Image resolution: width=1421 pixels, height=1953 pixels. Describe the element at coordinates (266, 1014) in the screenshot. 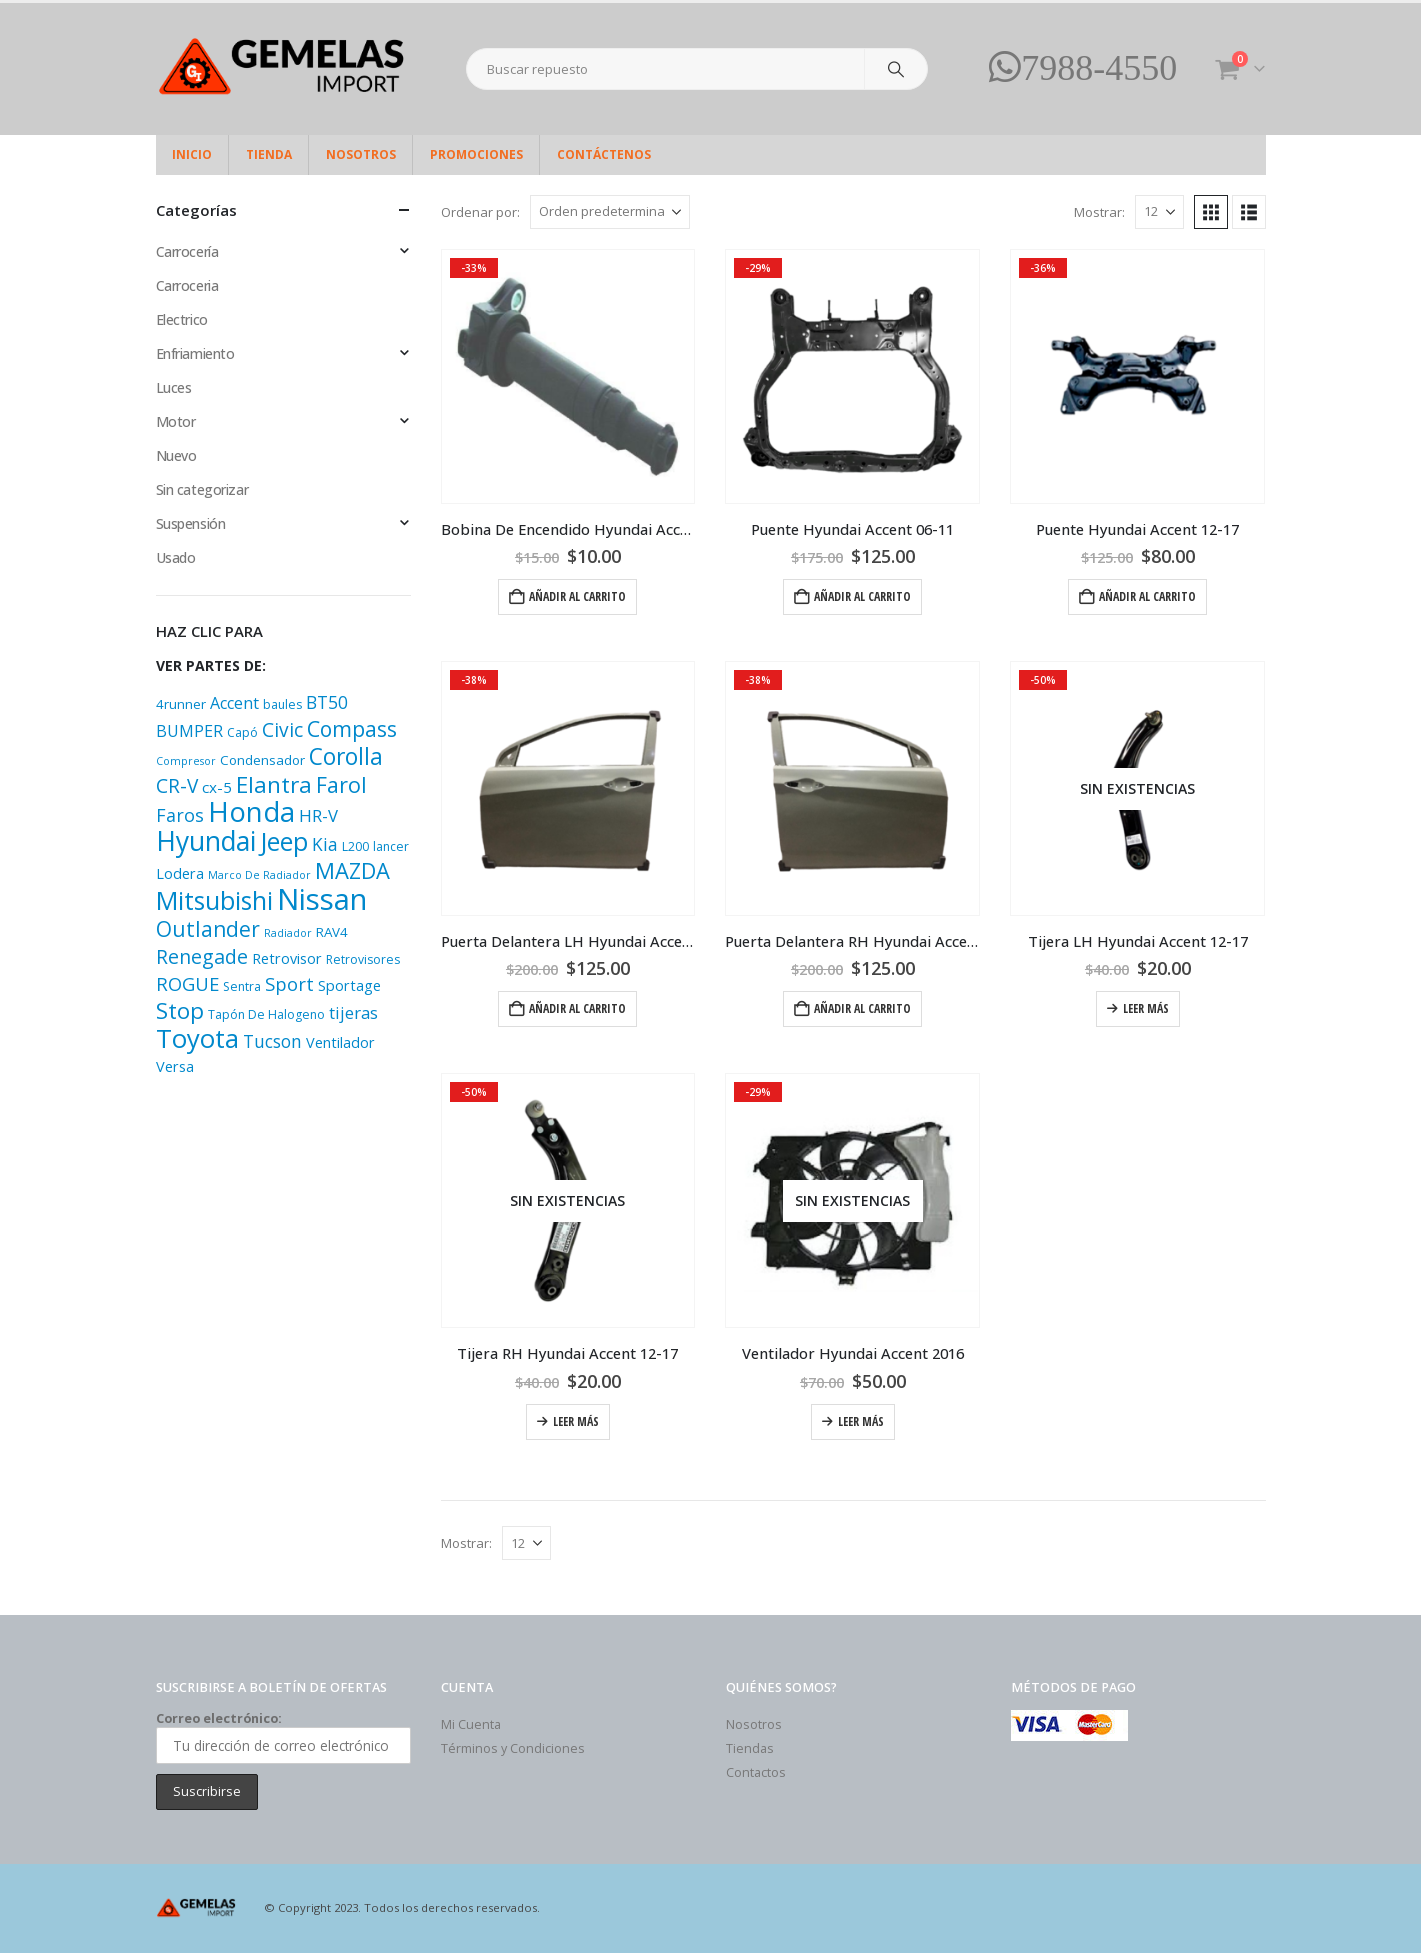

I see `Tapón De Halogeno [Tapón De Halogeno (4 productos)]` at that location.